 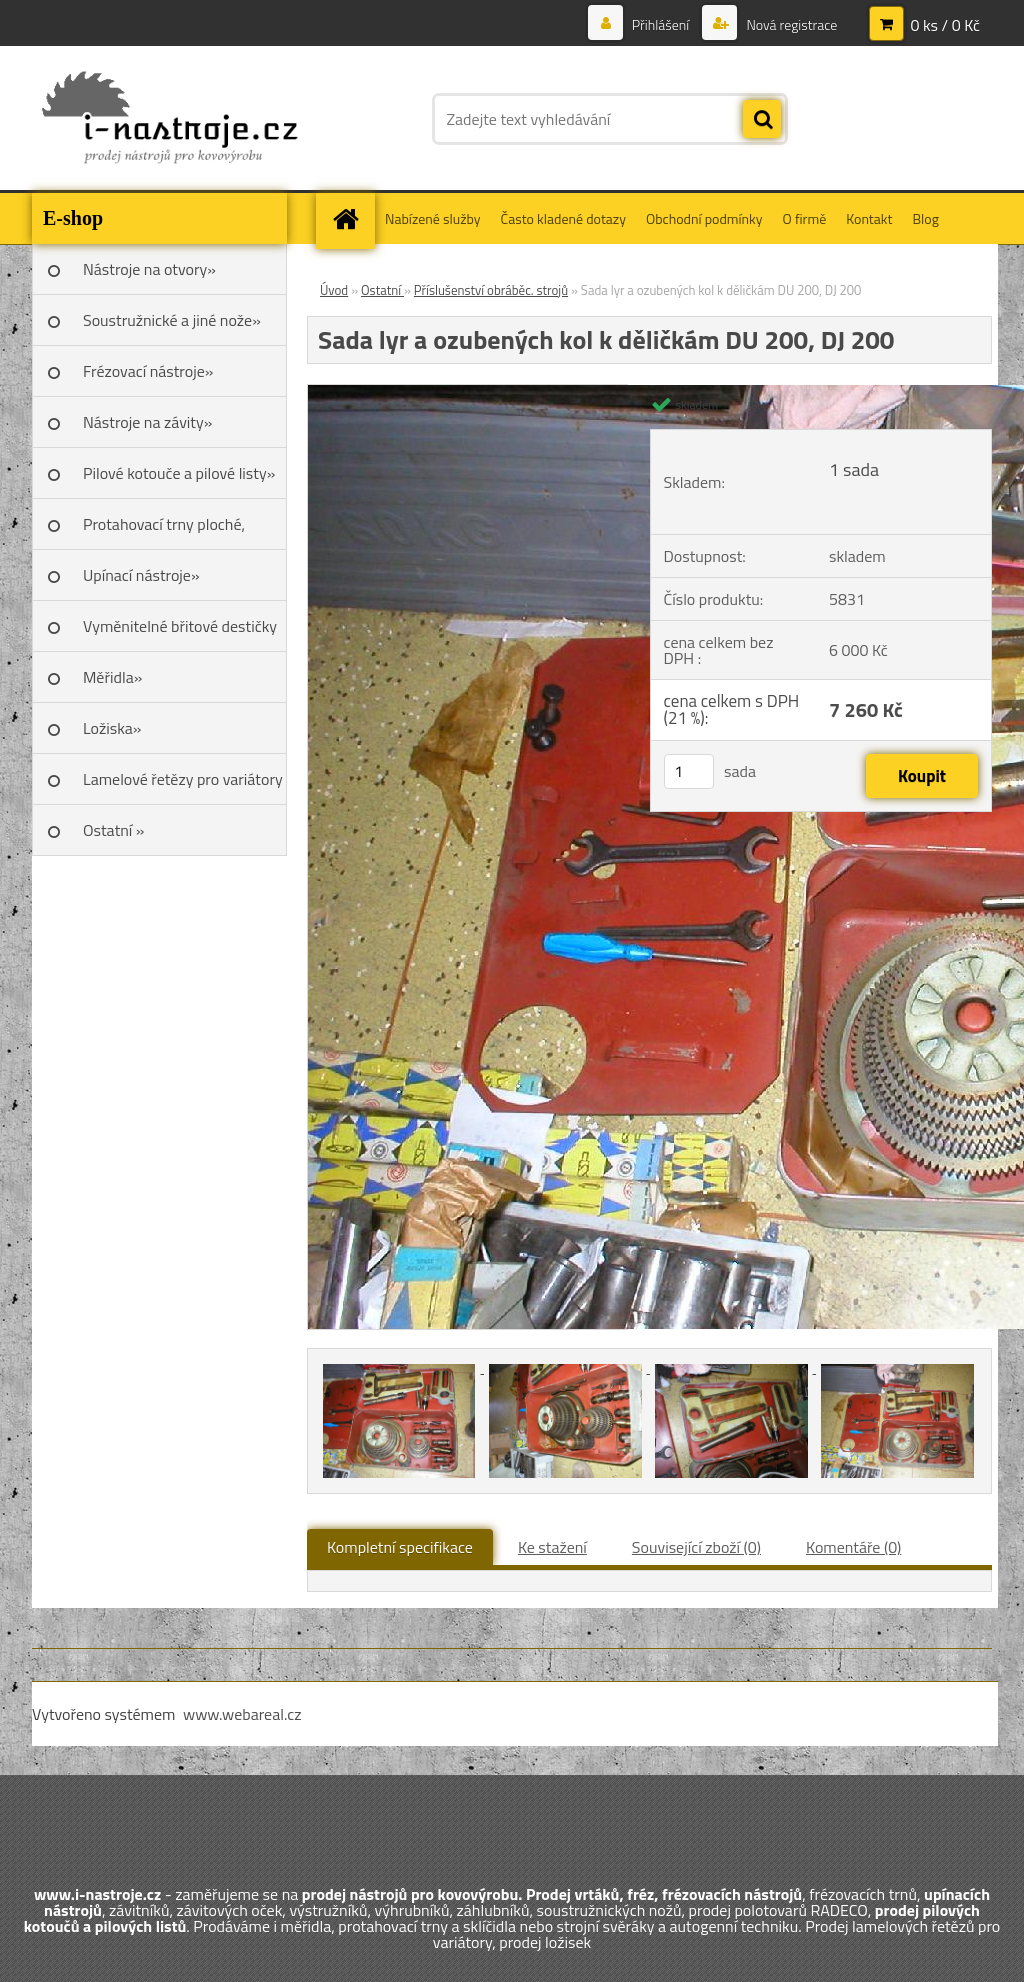 What do you see at coordinates (563, 218) in the screenshot?
I see `Často kladené dotazy` at bounding box center [563, 218].